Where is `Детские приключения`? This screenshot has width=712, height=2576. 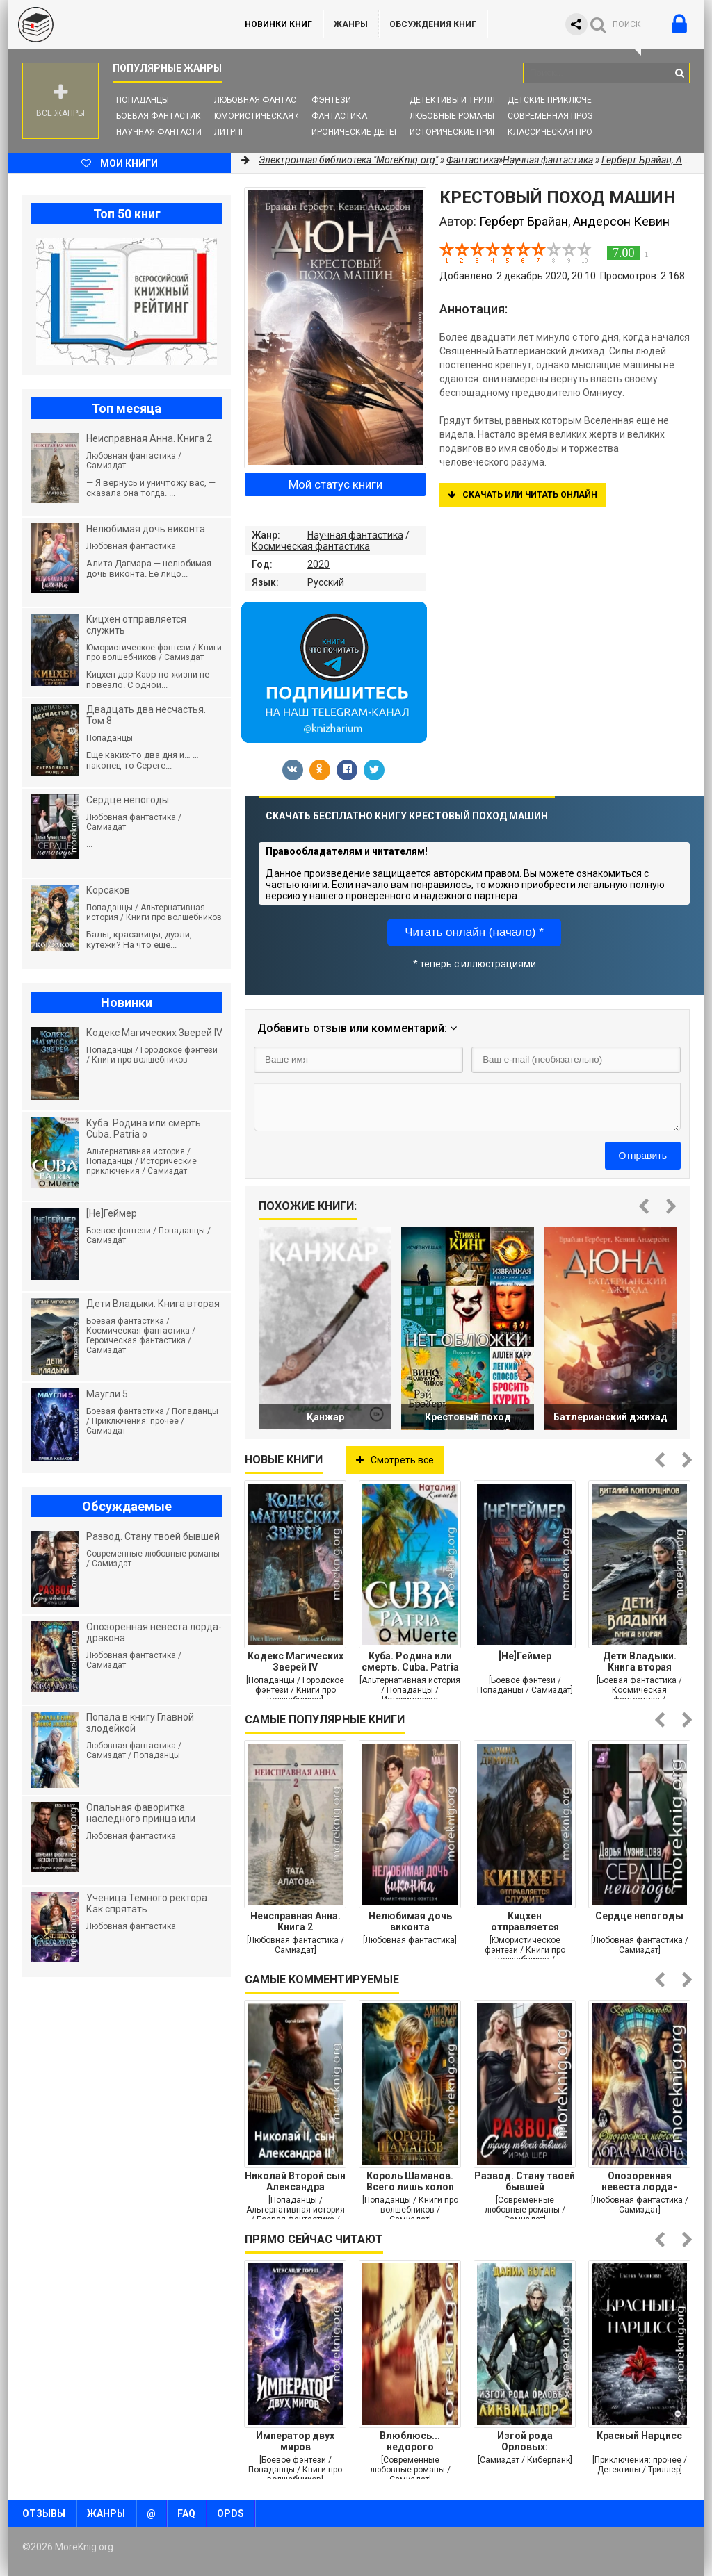
Детские приключения is located at coordinates (558, 100).